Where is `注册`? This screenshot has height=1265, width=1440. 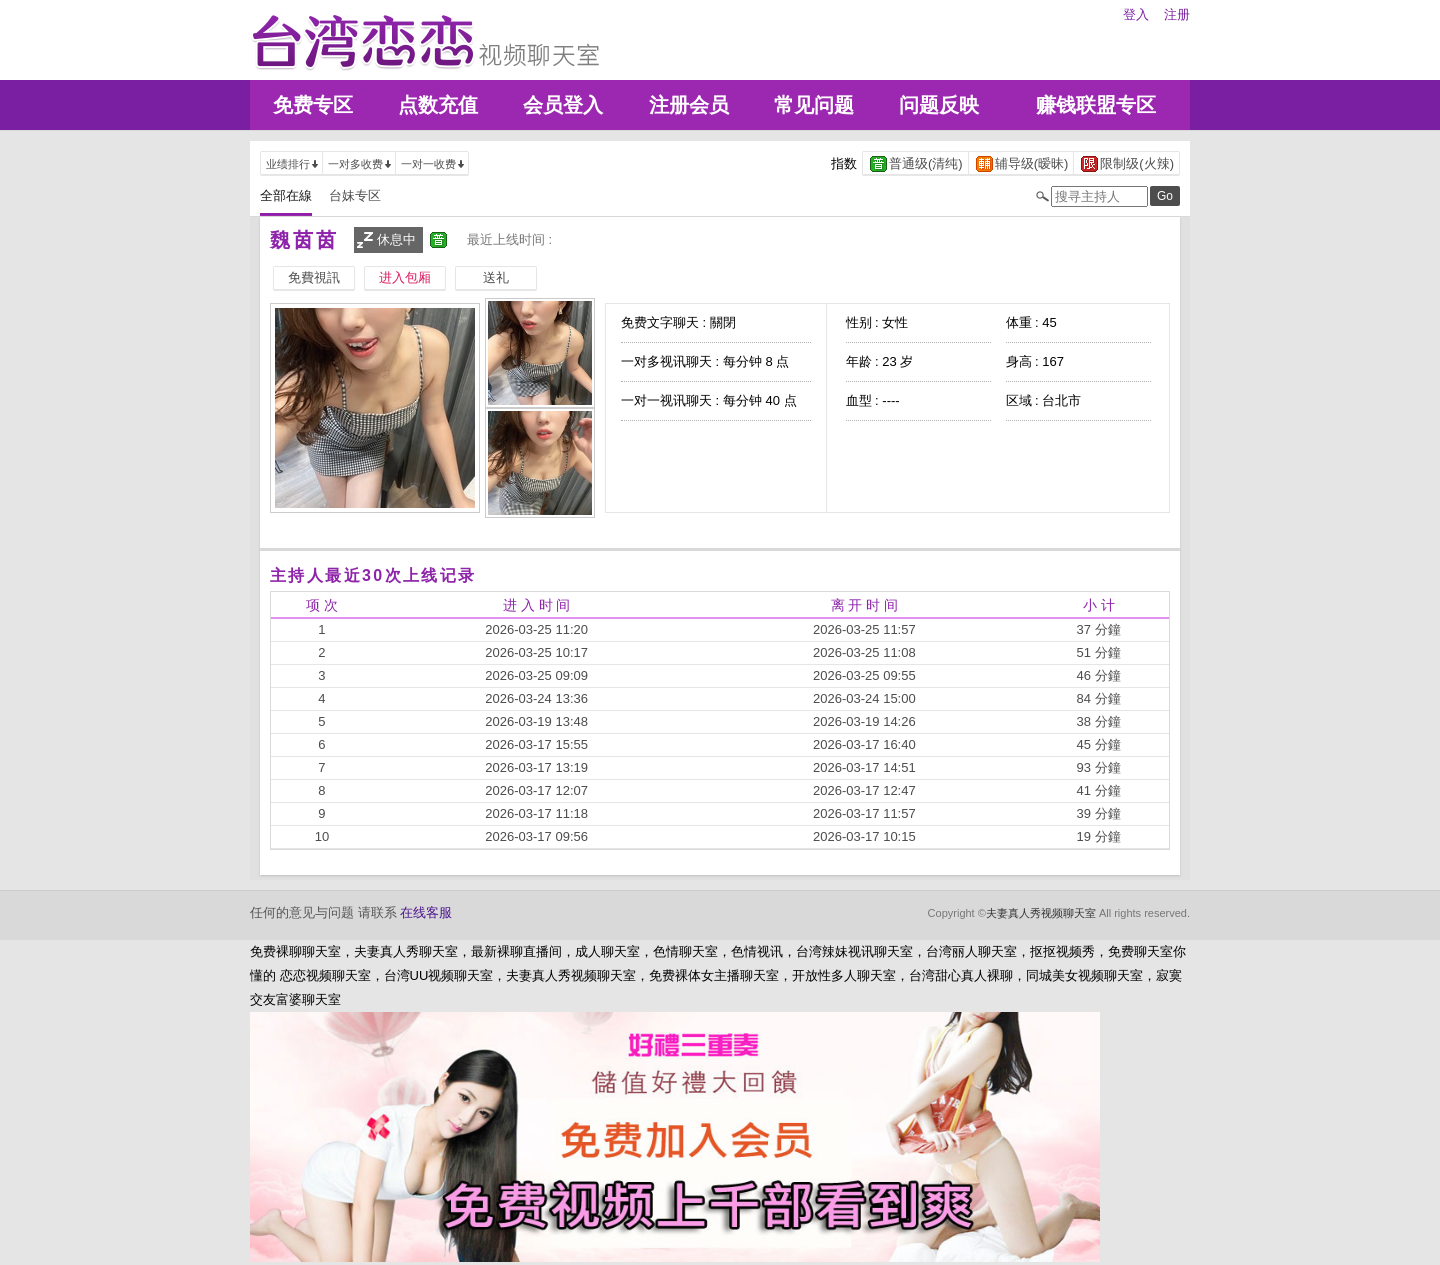
注册 is located at coordinates (1177, 14).